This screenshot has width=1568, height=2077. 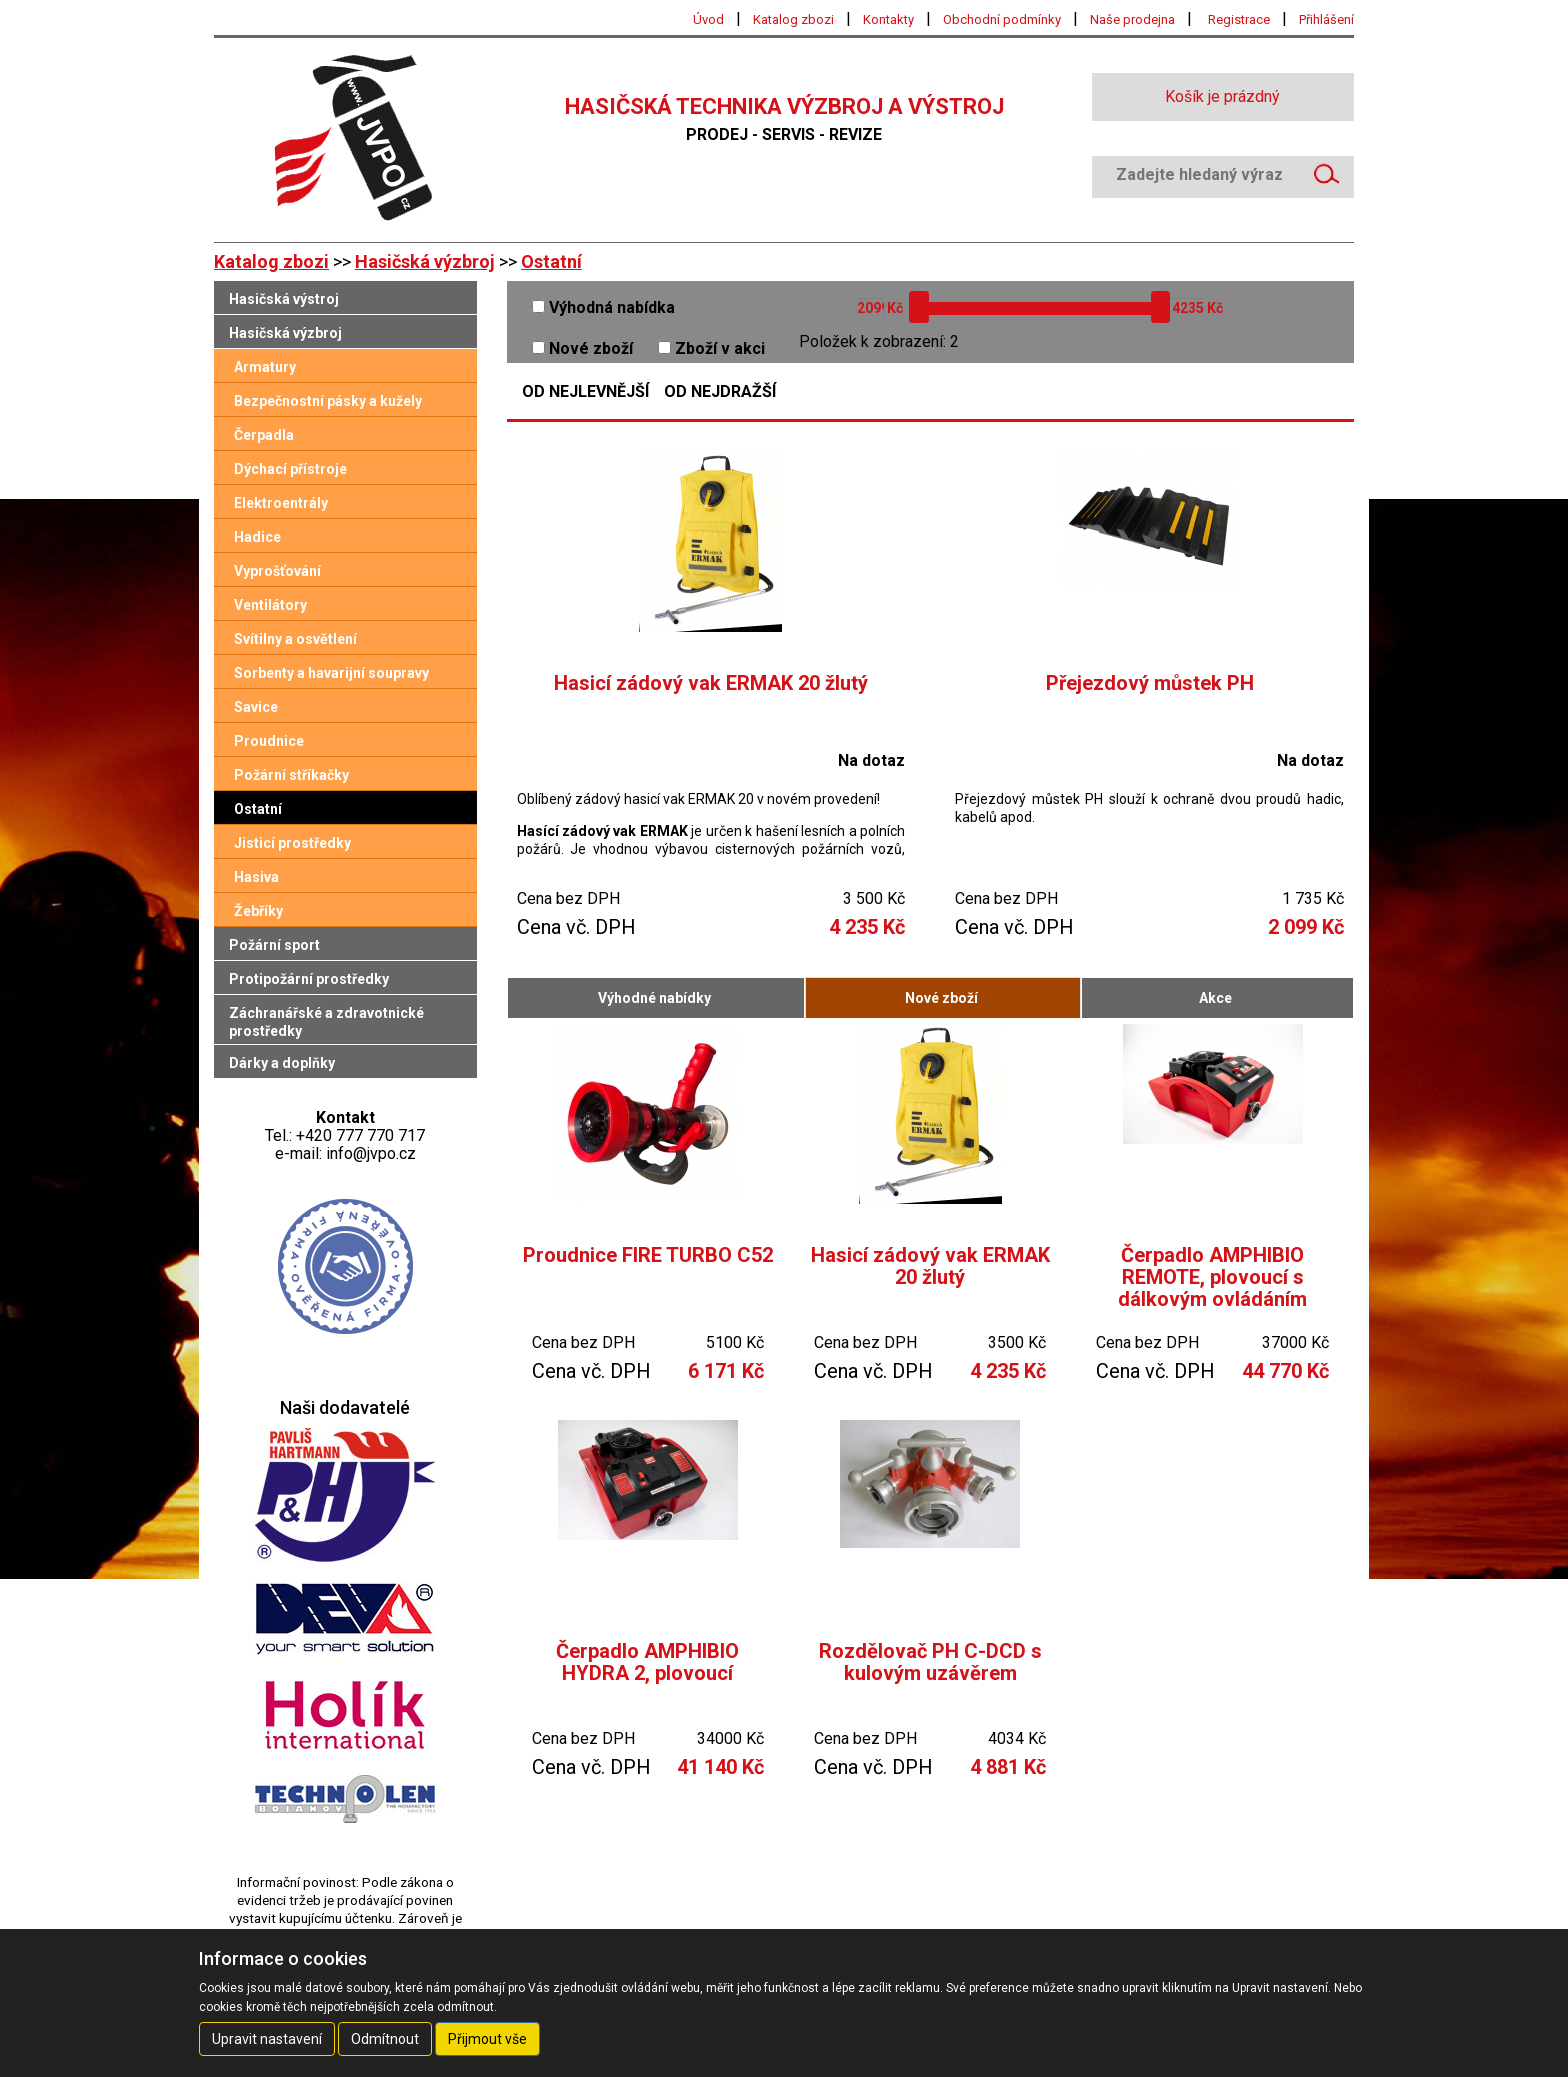 What do you see at coordinates (1002, 19) in the screenshot?
I see `Obchodní podmínky` at bounding box center [1002, 19].